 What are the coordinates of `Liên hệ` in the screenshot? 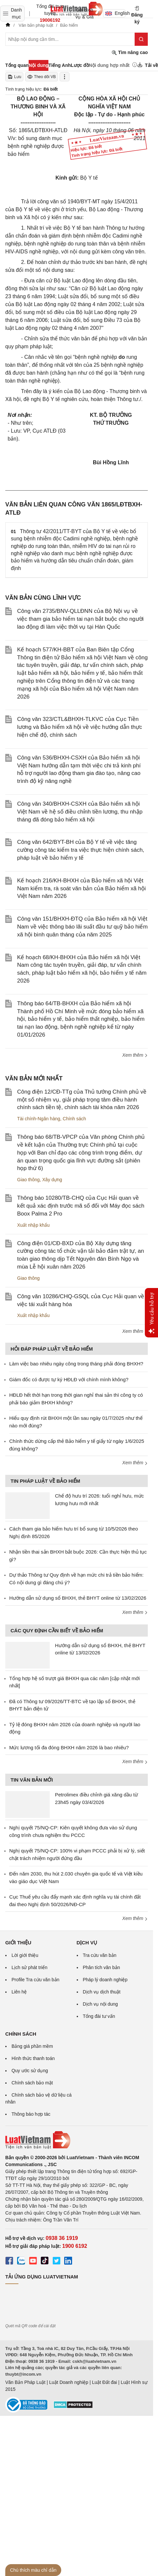 It's located at (19, 1991).